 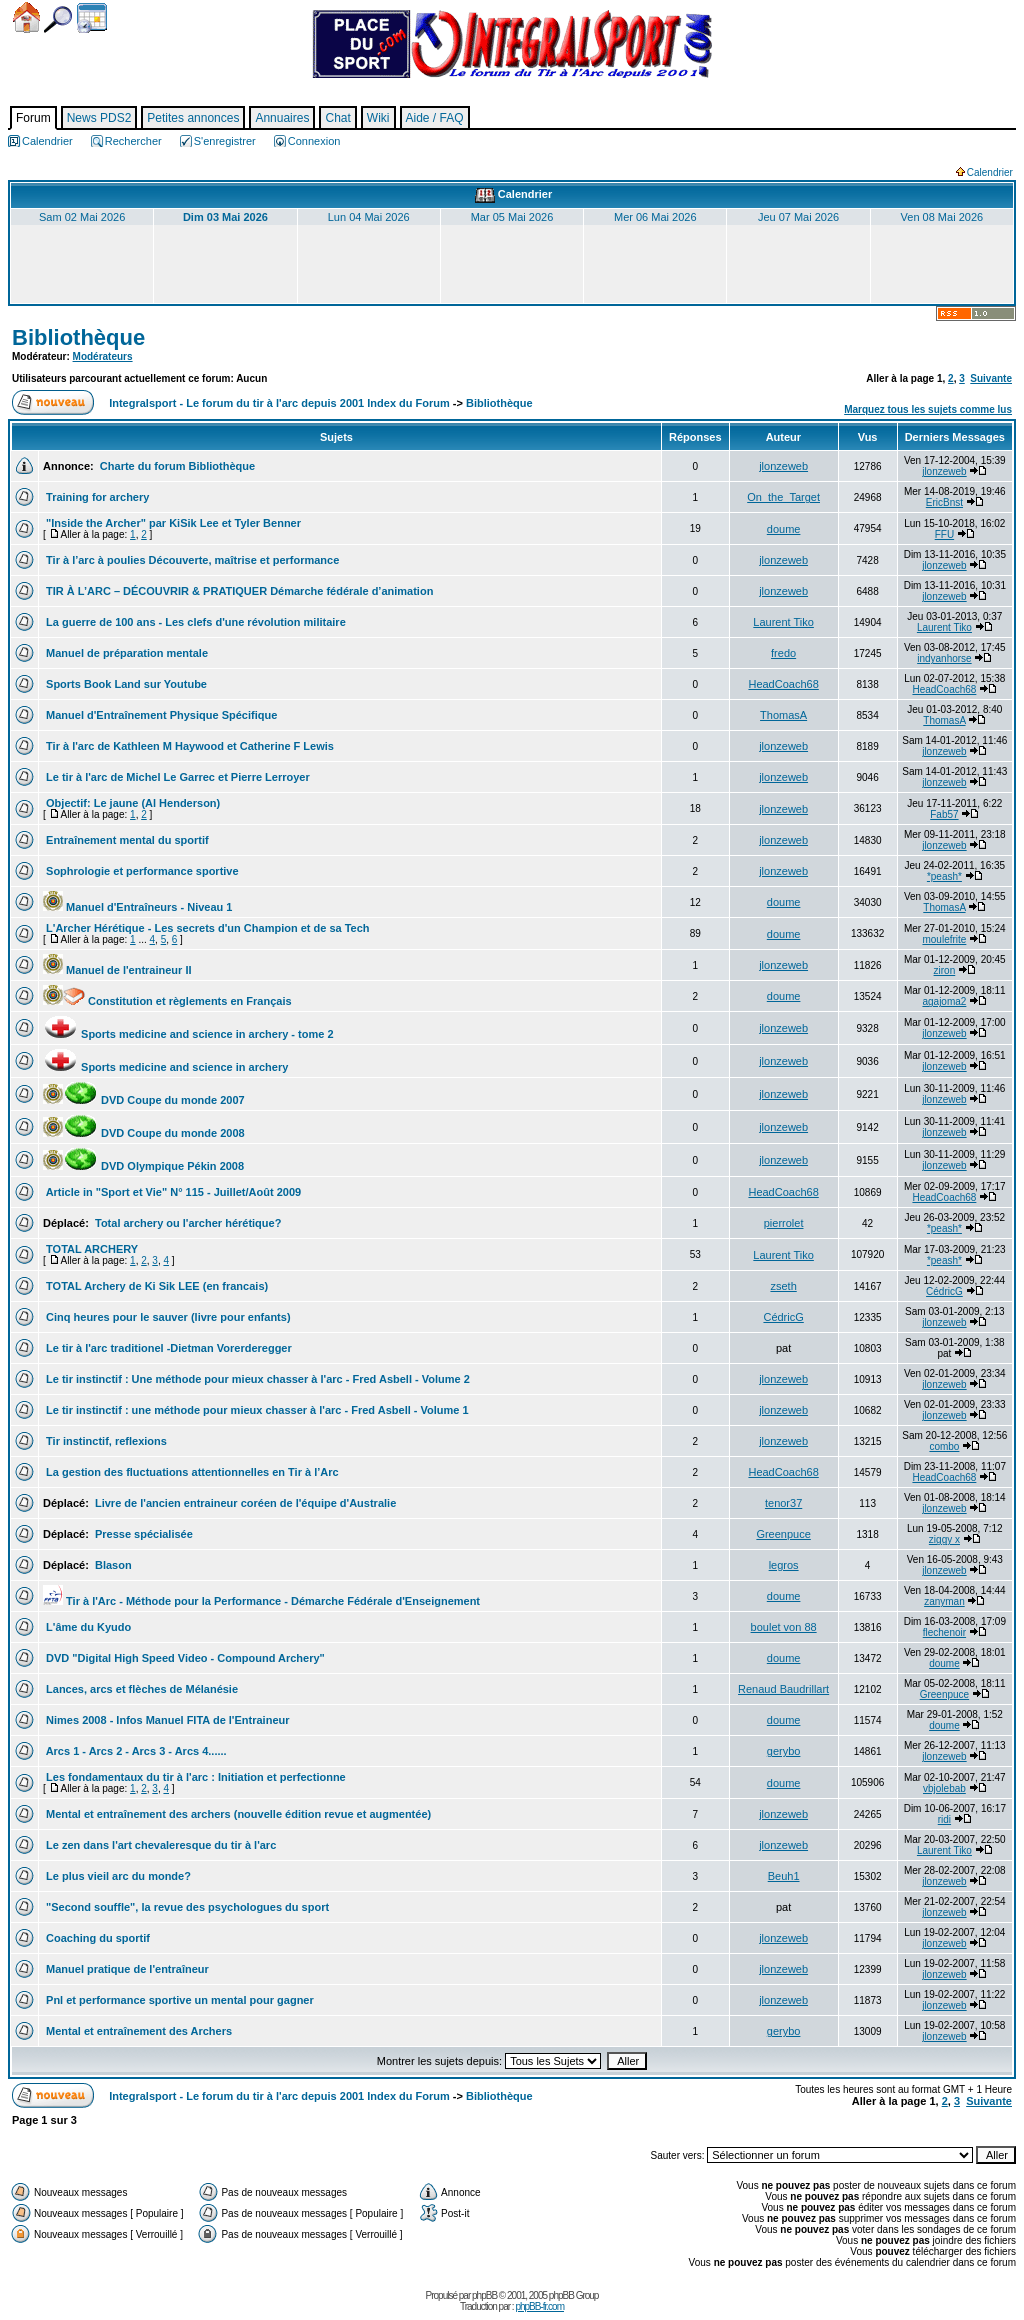 I want to click on HeadCoach68, so click(x=783, y=684).